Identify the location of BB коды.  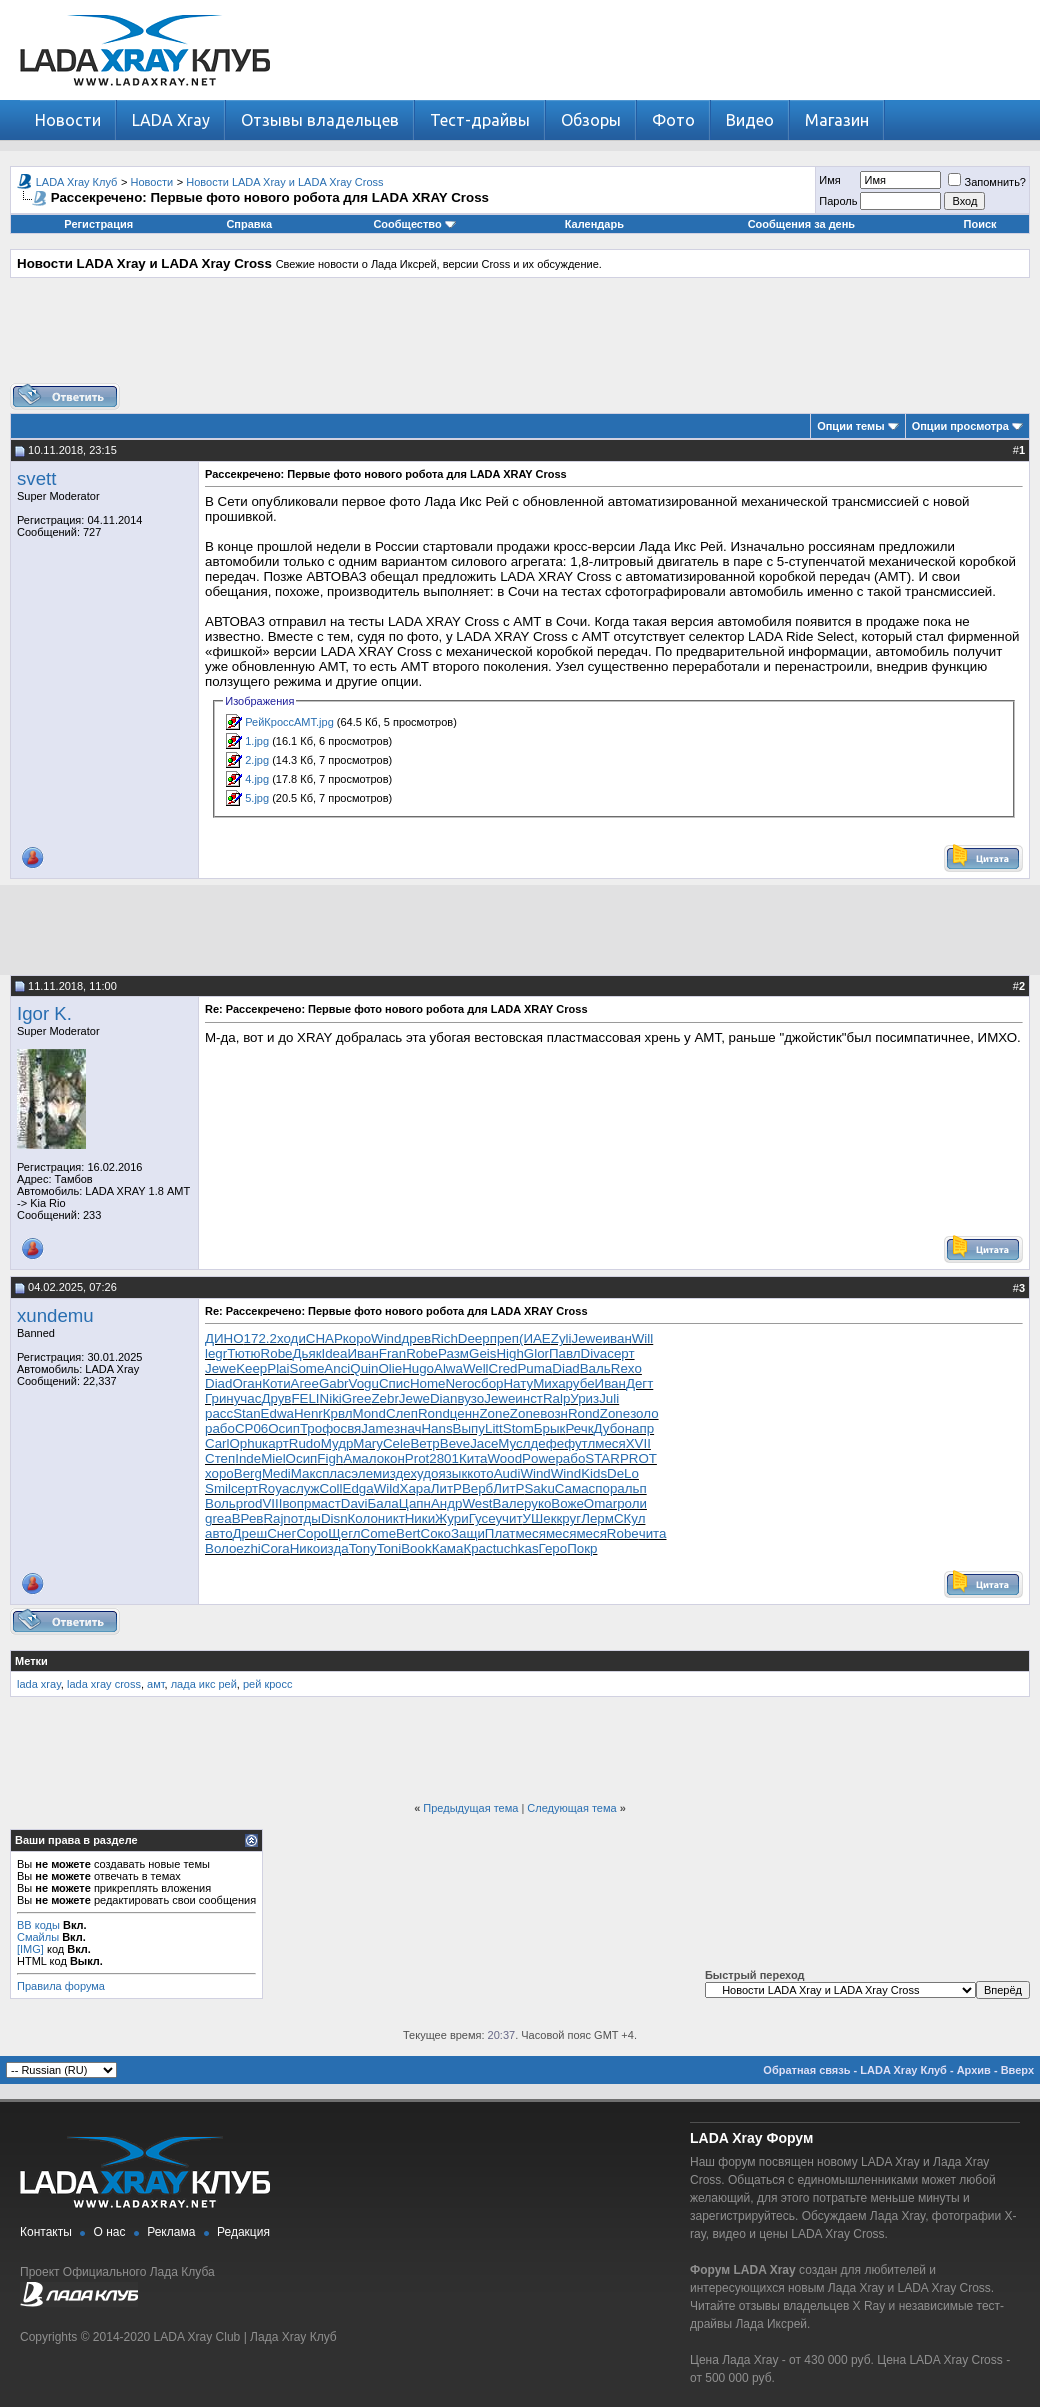
(38, 1925).